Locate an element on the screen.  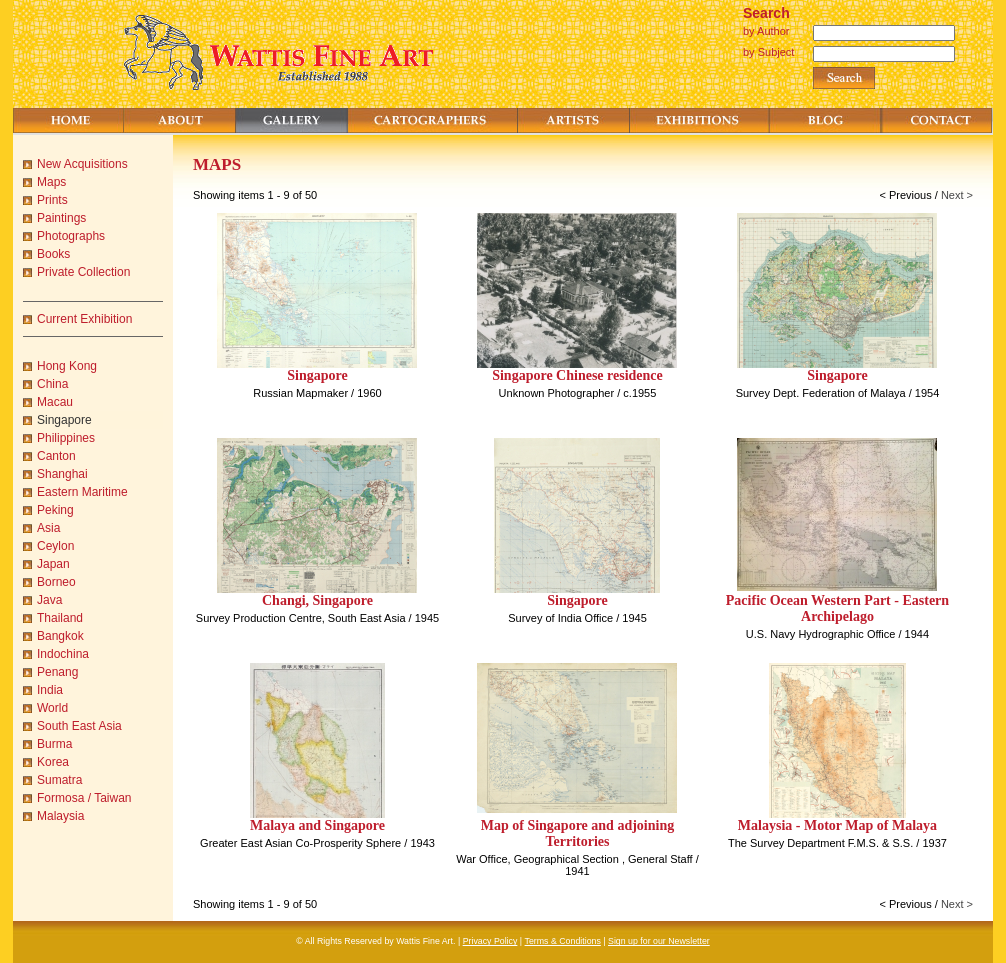
Formosa / Taiwan is located at coordinates (84, 798).